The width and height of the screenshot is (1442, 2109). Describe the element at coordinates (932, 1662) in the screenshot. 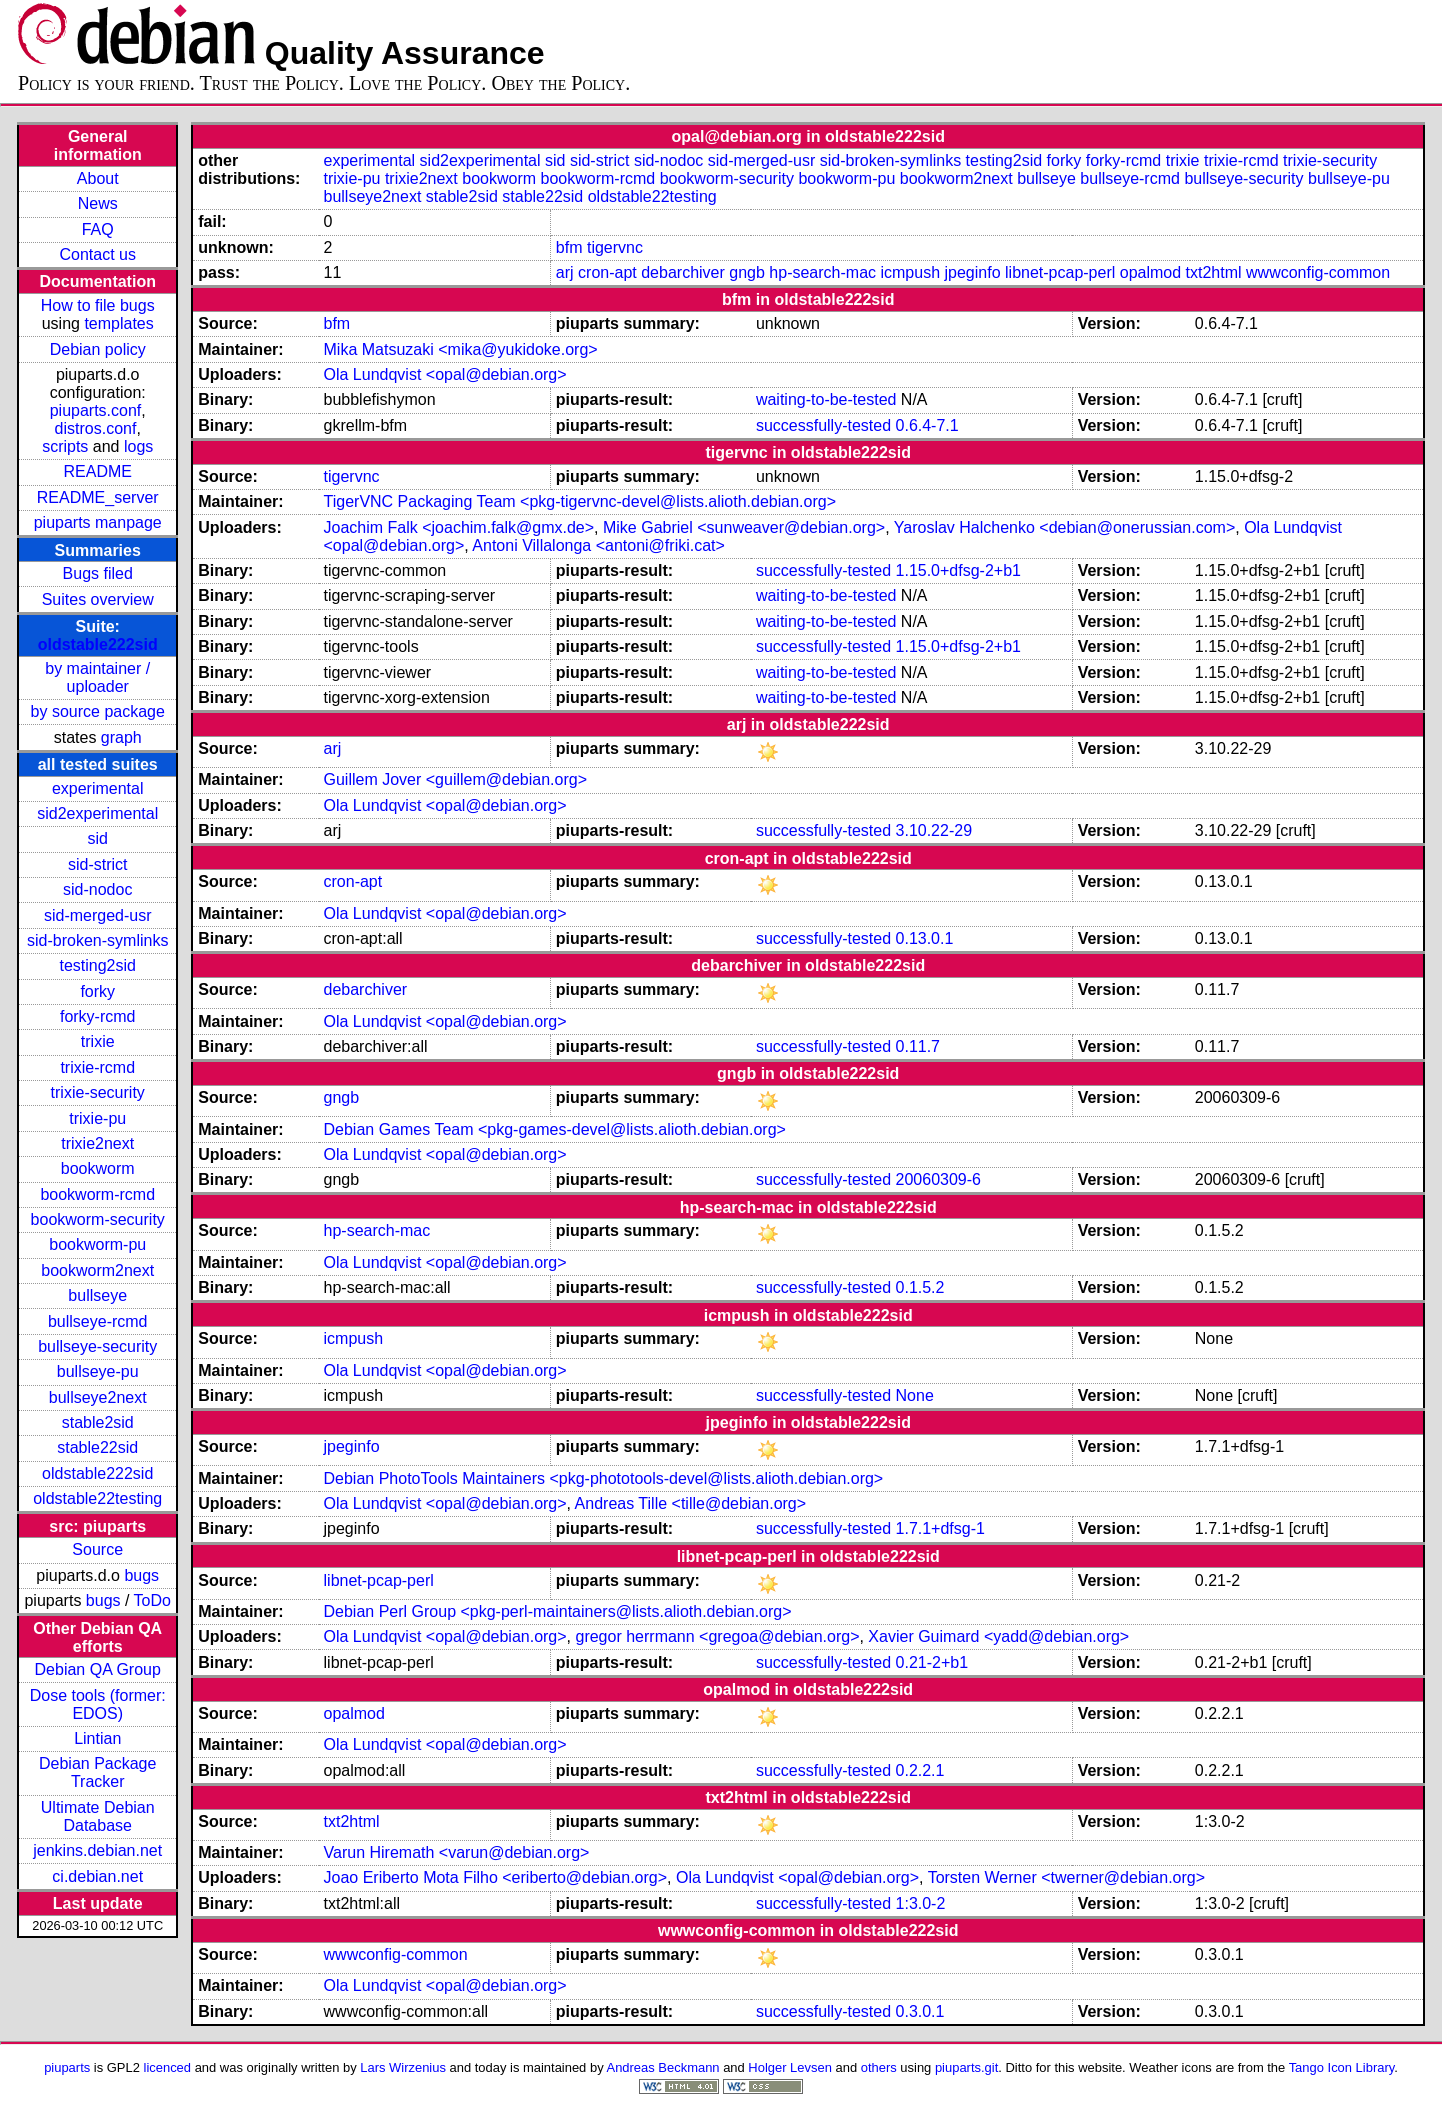

I see `0.21-2+b1` at that location.